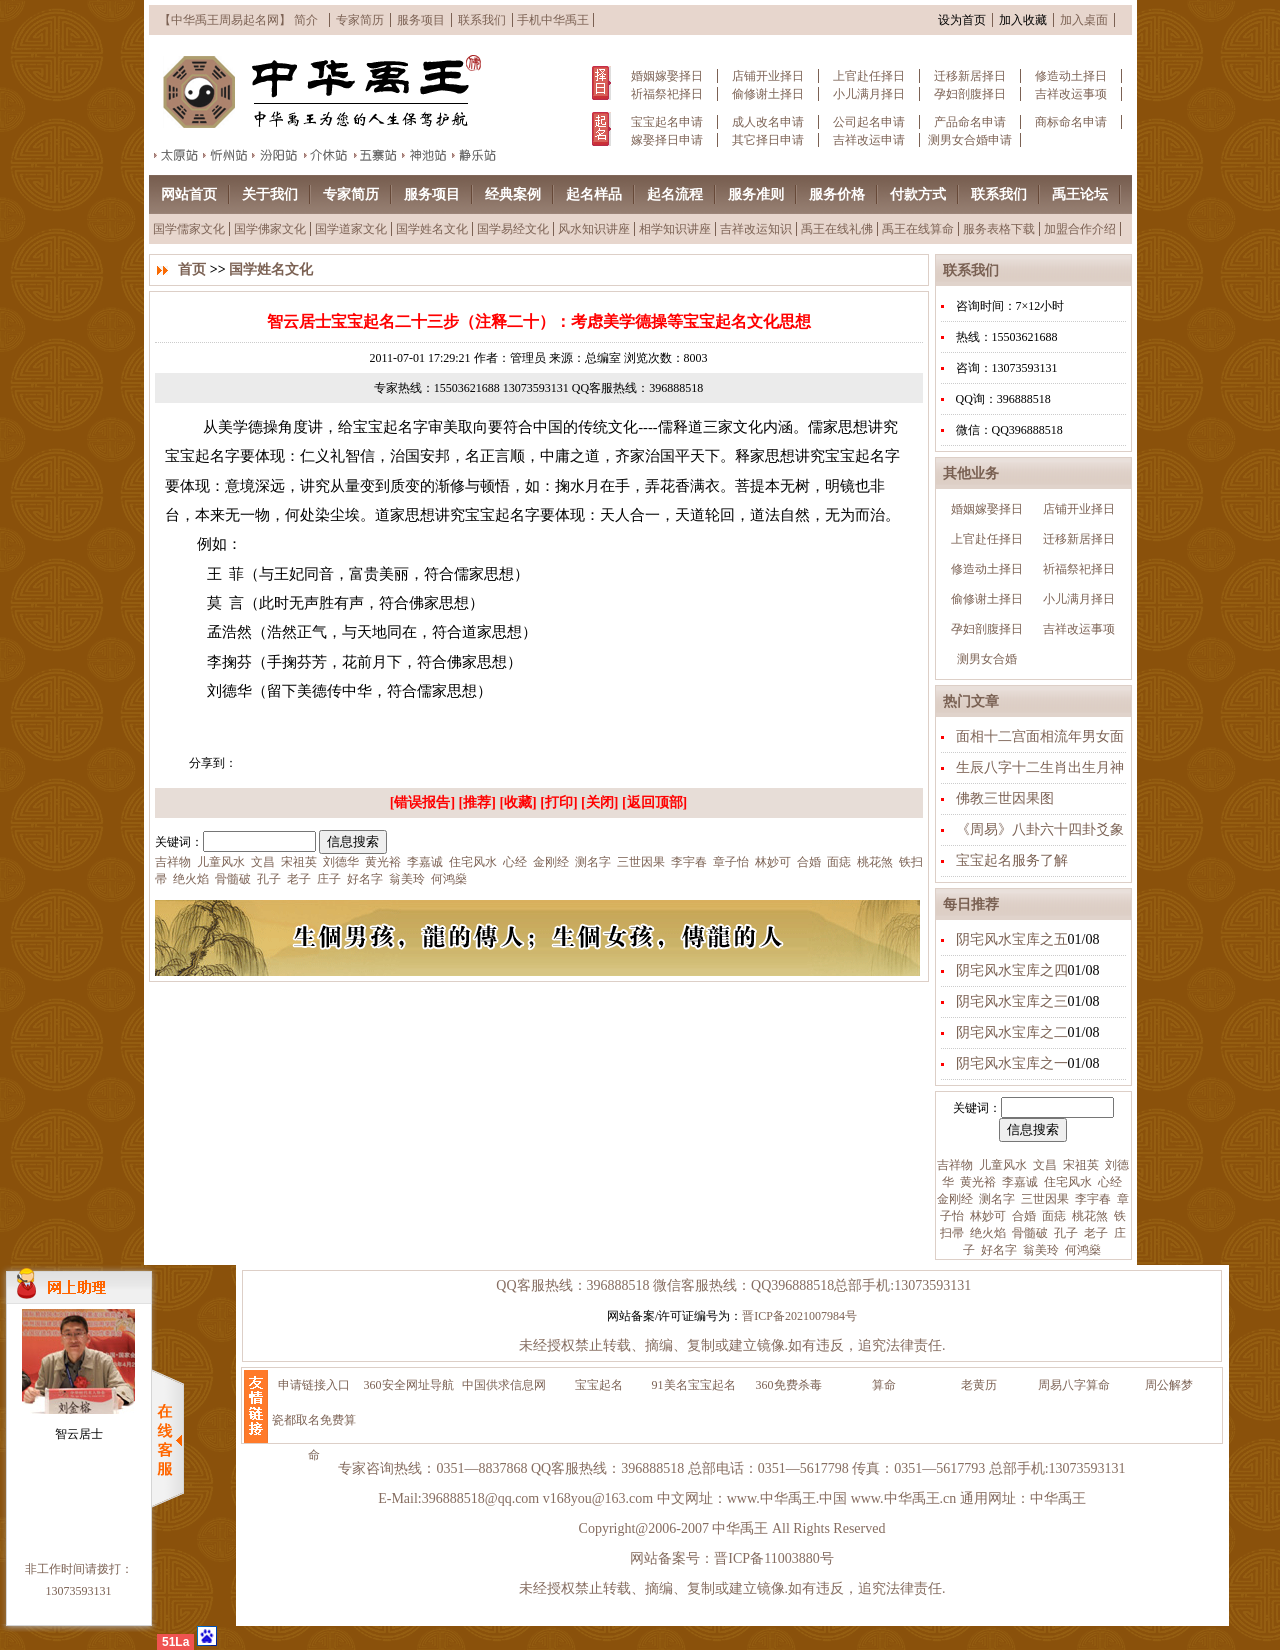 This screenshot has width=1280, height=1650. I want to click on 好名字, so click(997, 1250).